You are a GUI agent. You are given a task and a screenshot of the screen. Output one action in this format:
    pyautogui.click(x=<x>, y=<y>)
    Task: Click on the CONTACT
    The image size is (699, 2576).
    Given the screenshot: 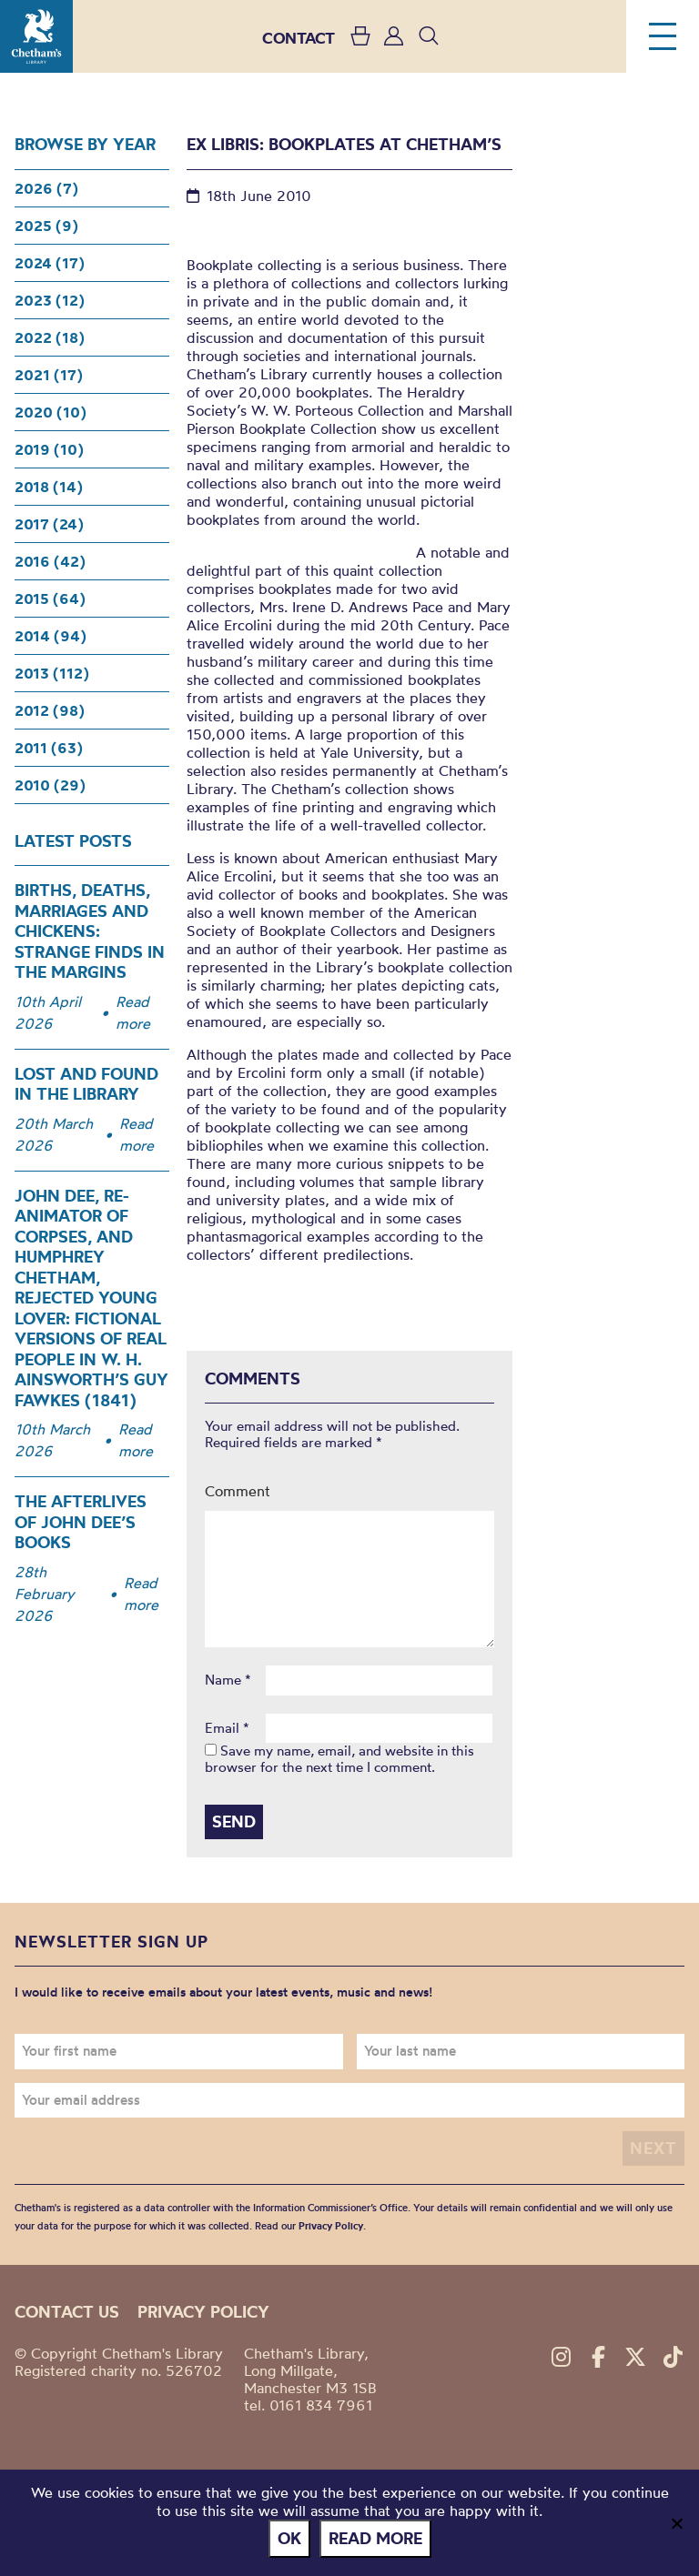 What is the action you would take?
    pyautogui.click(x=298, y=37)
    